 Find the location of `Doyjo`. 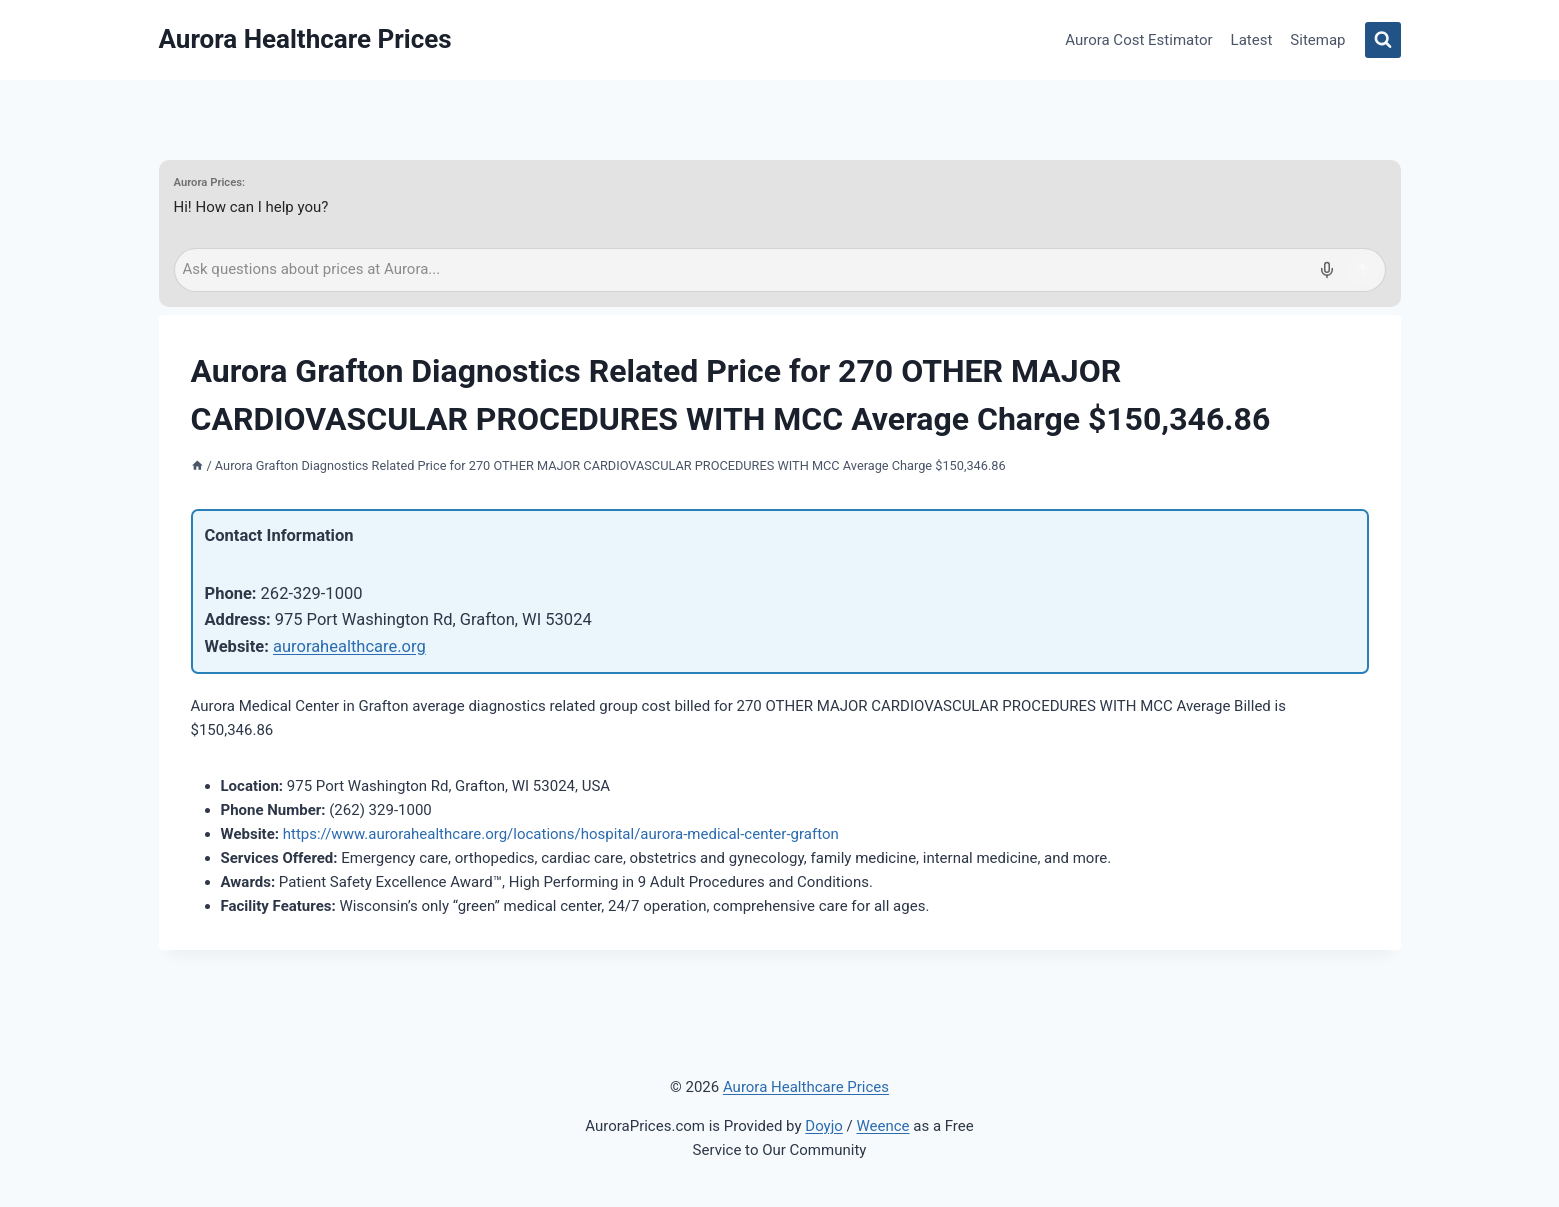

Doyjo is located at coordinates (824, 1126).